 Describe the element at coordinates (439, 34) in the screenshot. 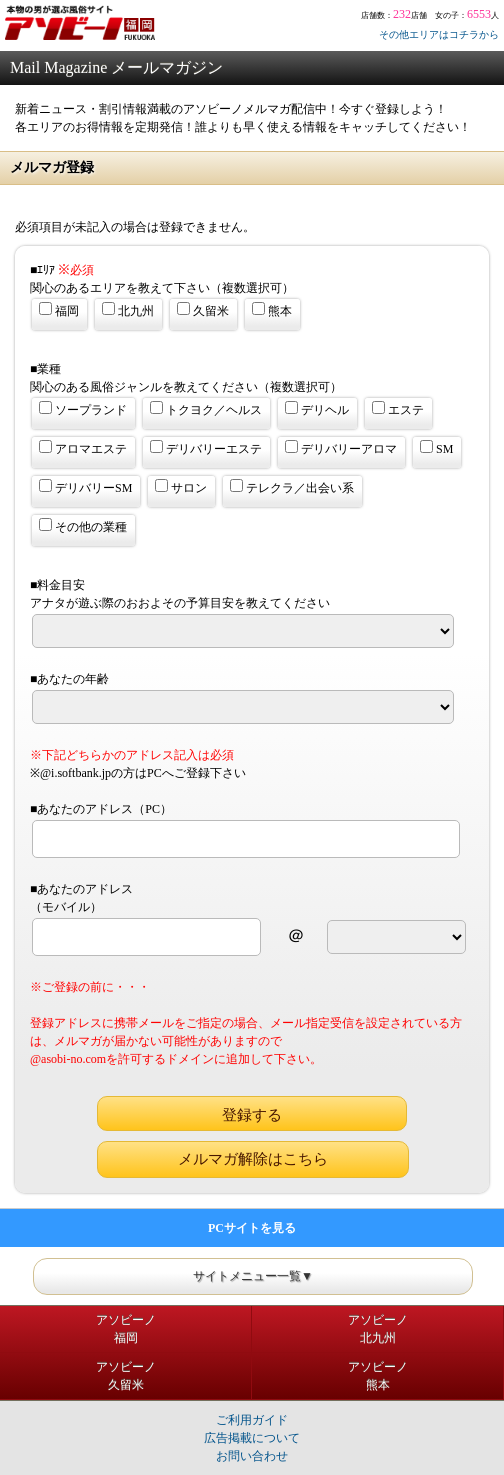

I see `その他エリアはコチラから` at that location.